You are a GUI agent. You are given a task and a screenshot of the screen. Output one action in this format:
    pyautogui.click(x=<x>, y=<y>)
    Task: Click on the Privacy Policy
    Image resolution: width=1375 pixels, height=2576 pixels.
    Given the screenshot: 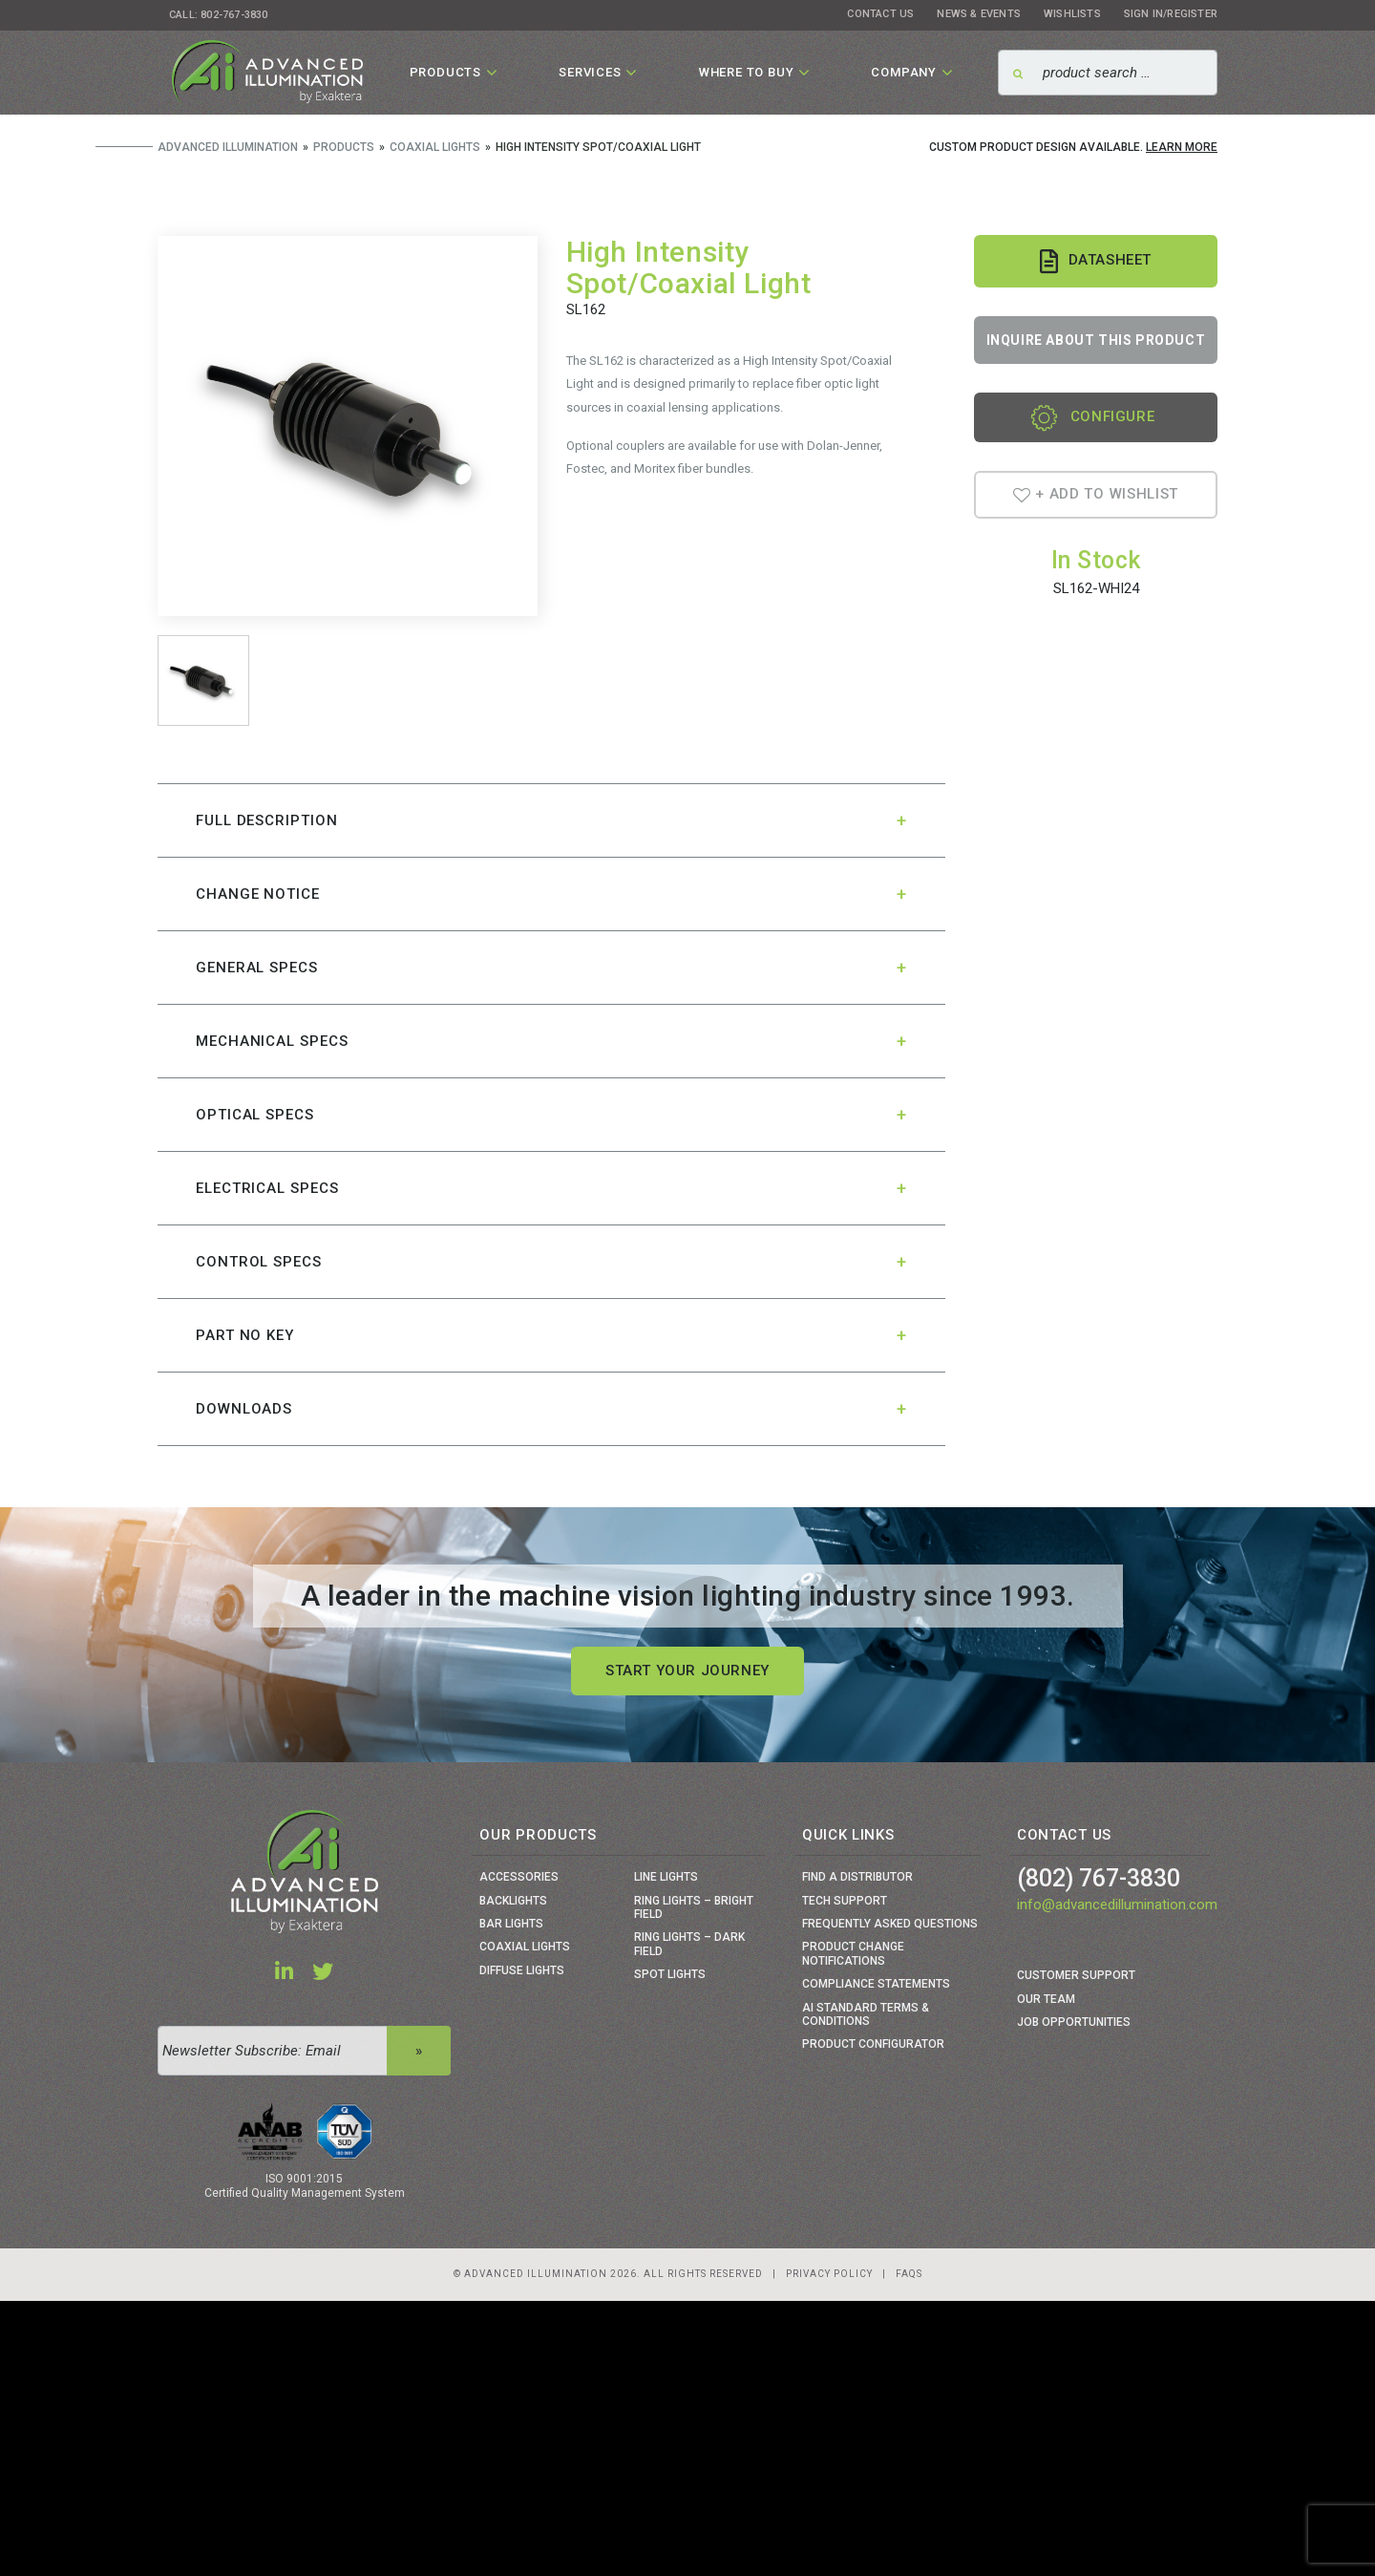 What is the action you would take?
    pyautogui.click(x=829, y=2273)
    